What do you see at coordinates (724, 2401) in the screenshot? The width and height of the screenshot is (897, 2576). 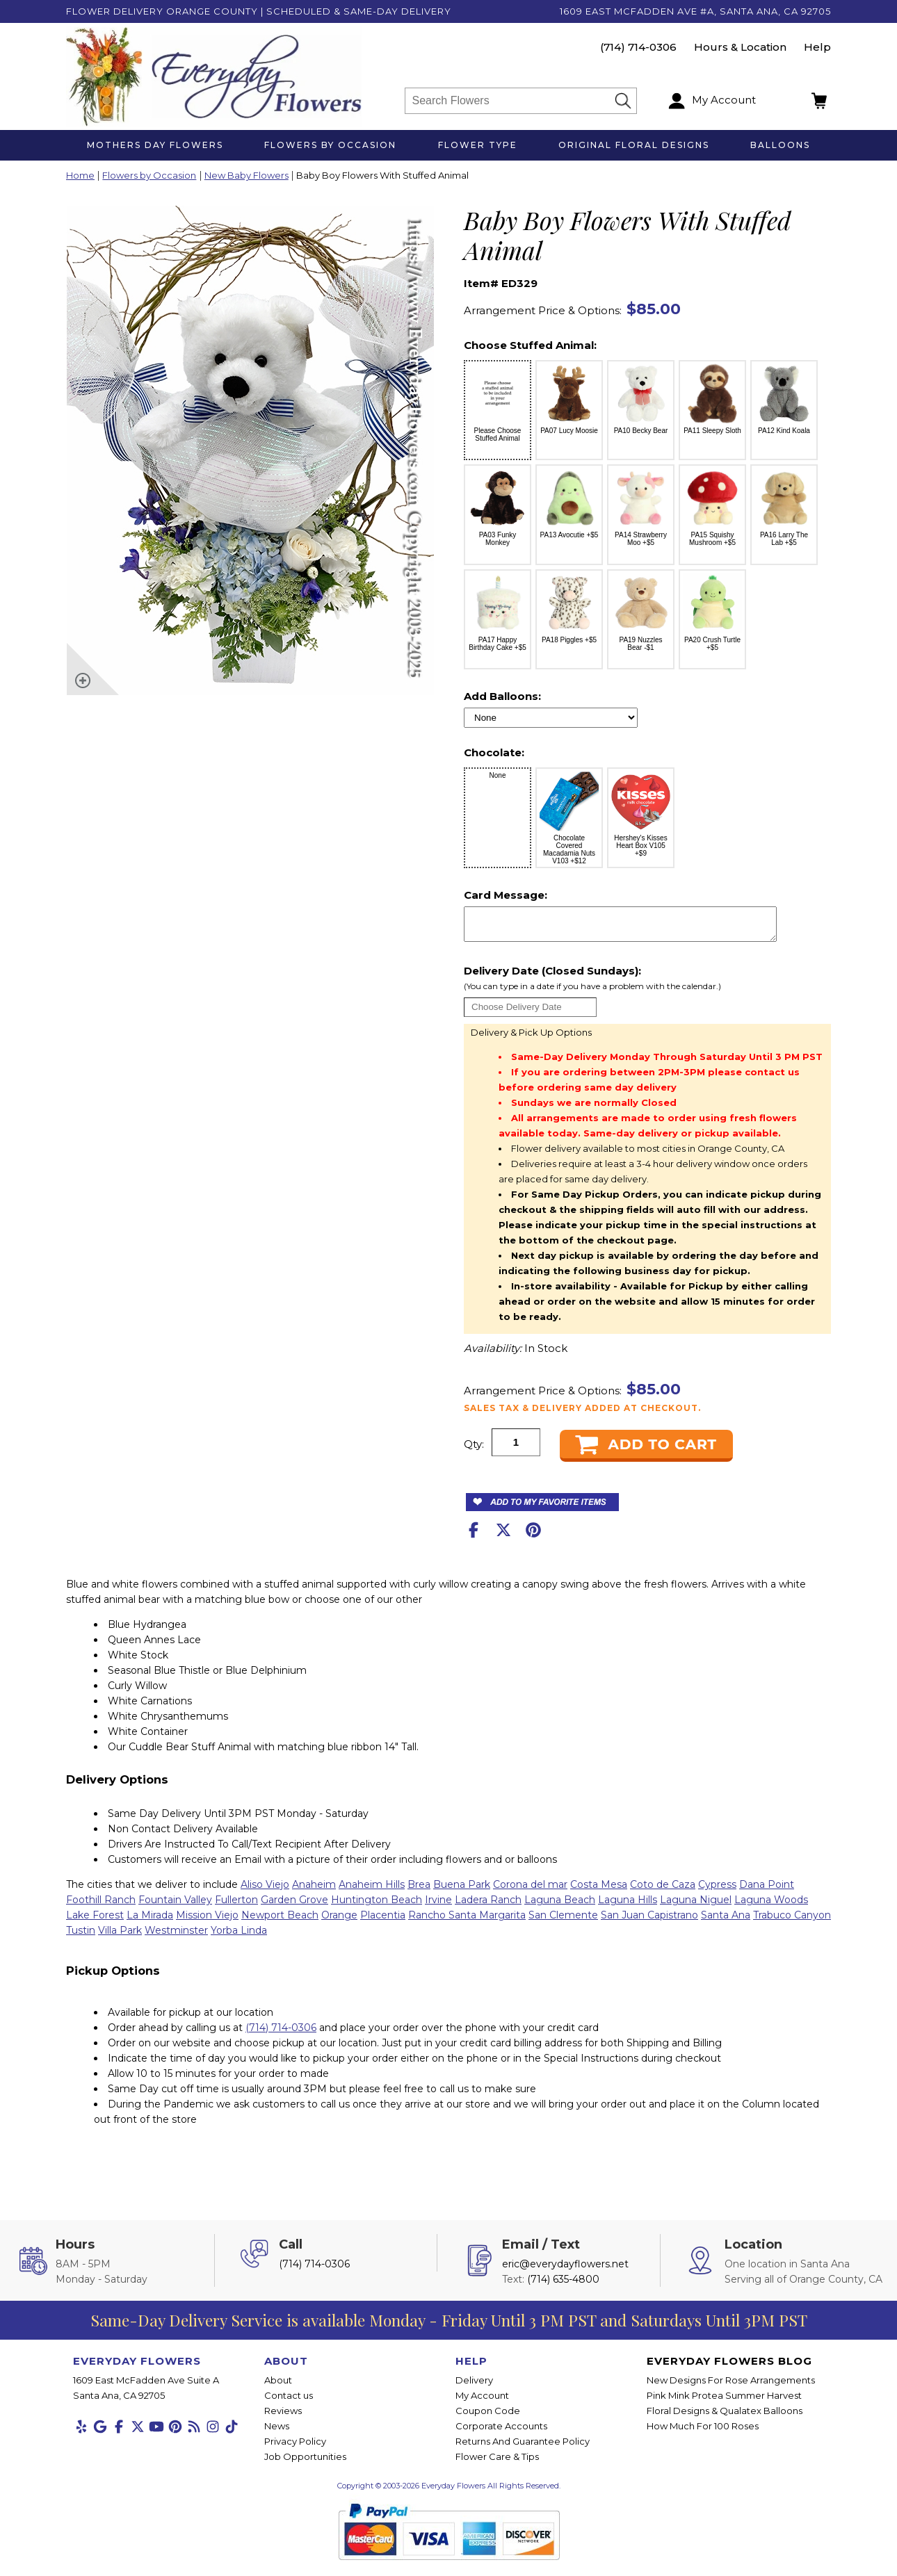 I see `Pink Mink Protea Summer Harvest` at bounding box center [724, 2401].